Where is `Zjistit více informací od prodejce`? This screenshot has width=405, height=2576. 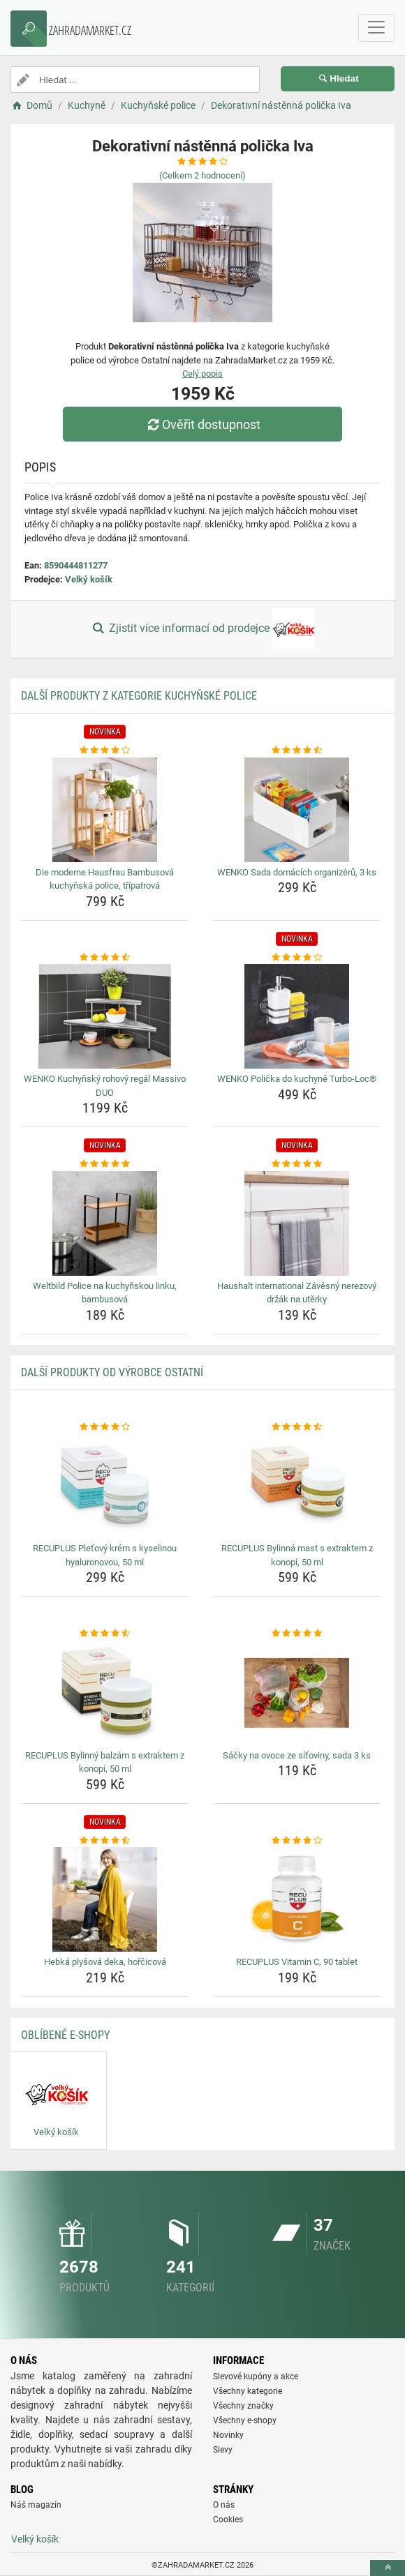
Zjistit více informací od prodejce is located at coordinates (202, 629).